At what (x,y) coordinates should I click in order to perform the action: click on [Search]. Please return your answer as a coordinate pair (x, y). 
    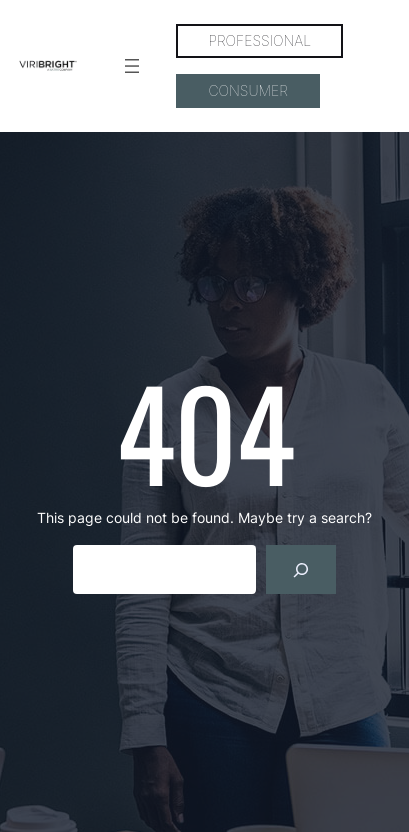
    Looking at the image, I should click on (301, 569).